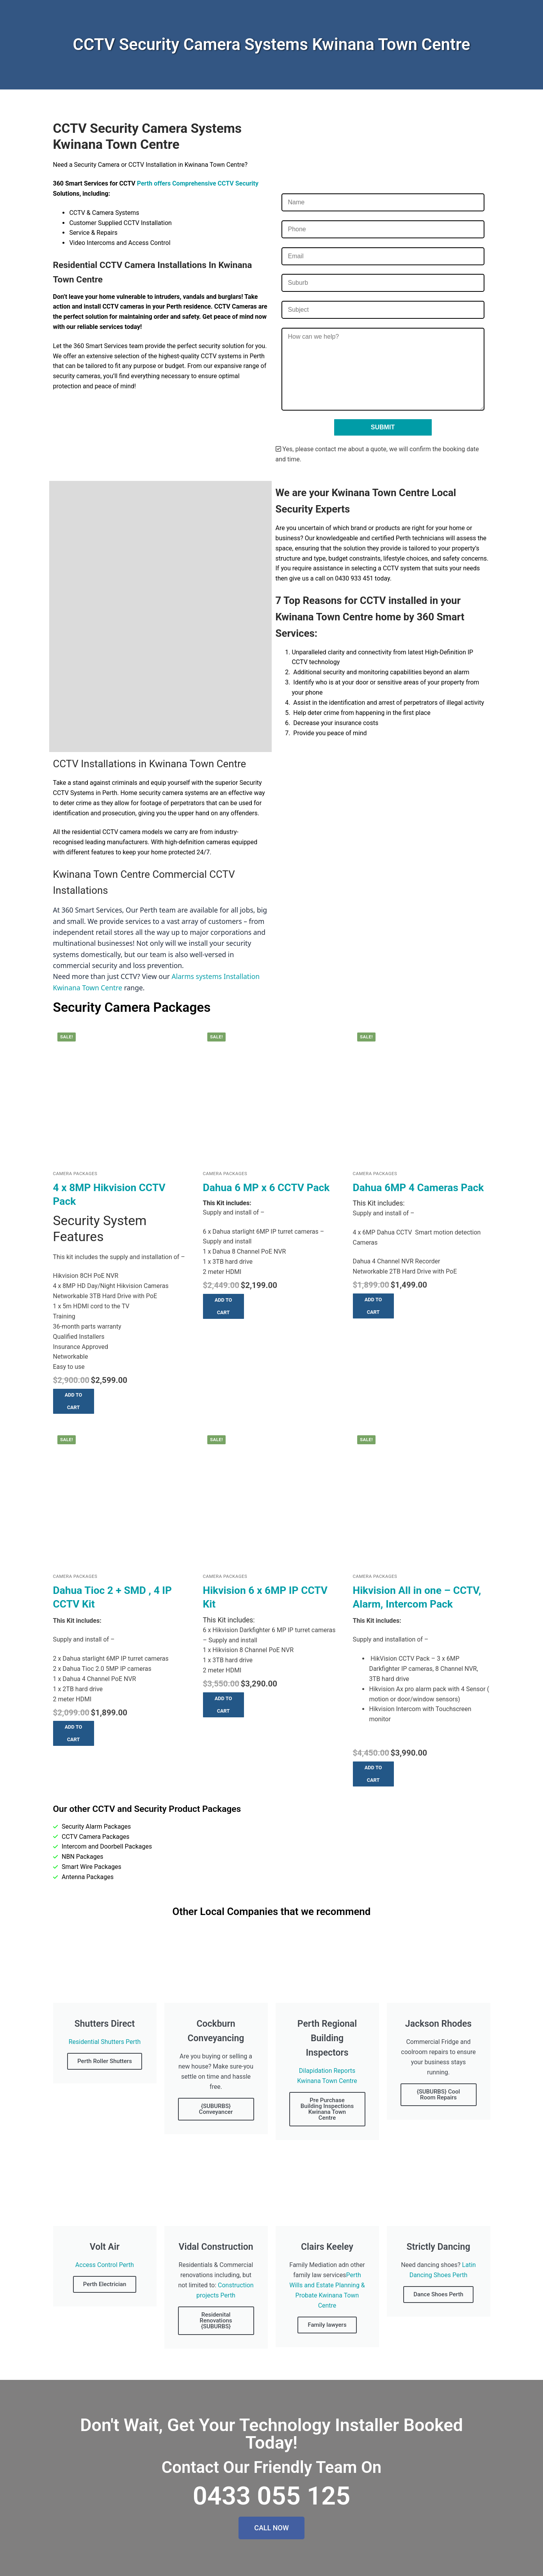  I want to click on Perth offers Comprehensive CCTV Security, so click(197, 183).